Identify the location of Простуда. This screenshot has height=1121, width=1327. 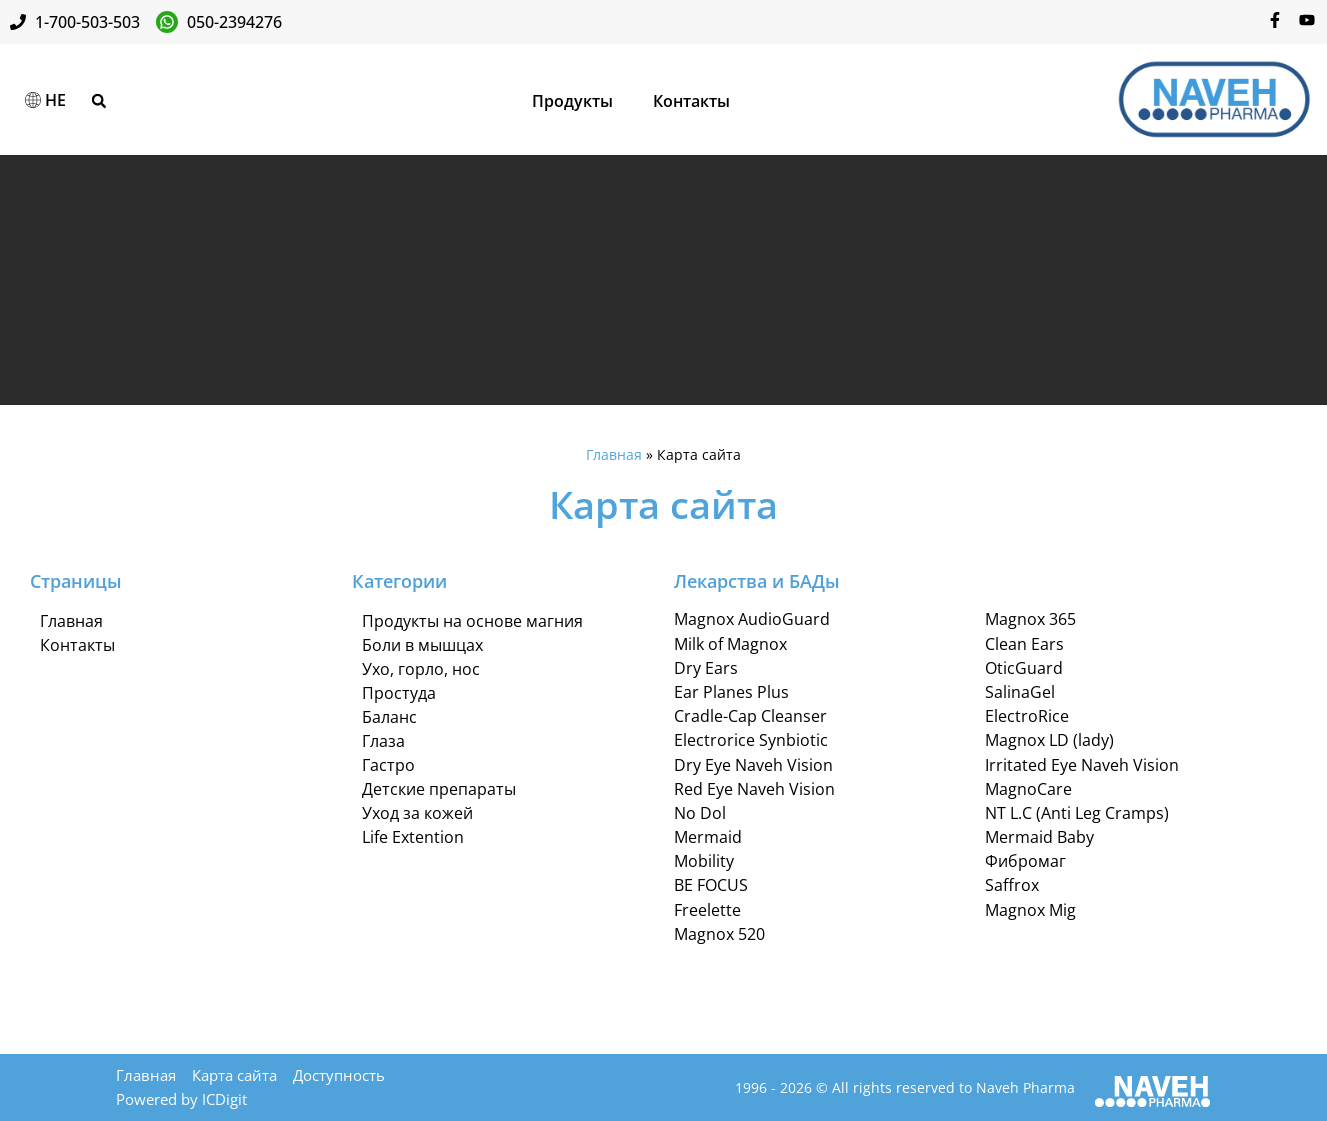
(399, 693).